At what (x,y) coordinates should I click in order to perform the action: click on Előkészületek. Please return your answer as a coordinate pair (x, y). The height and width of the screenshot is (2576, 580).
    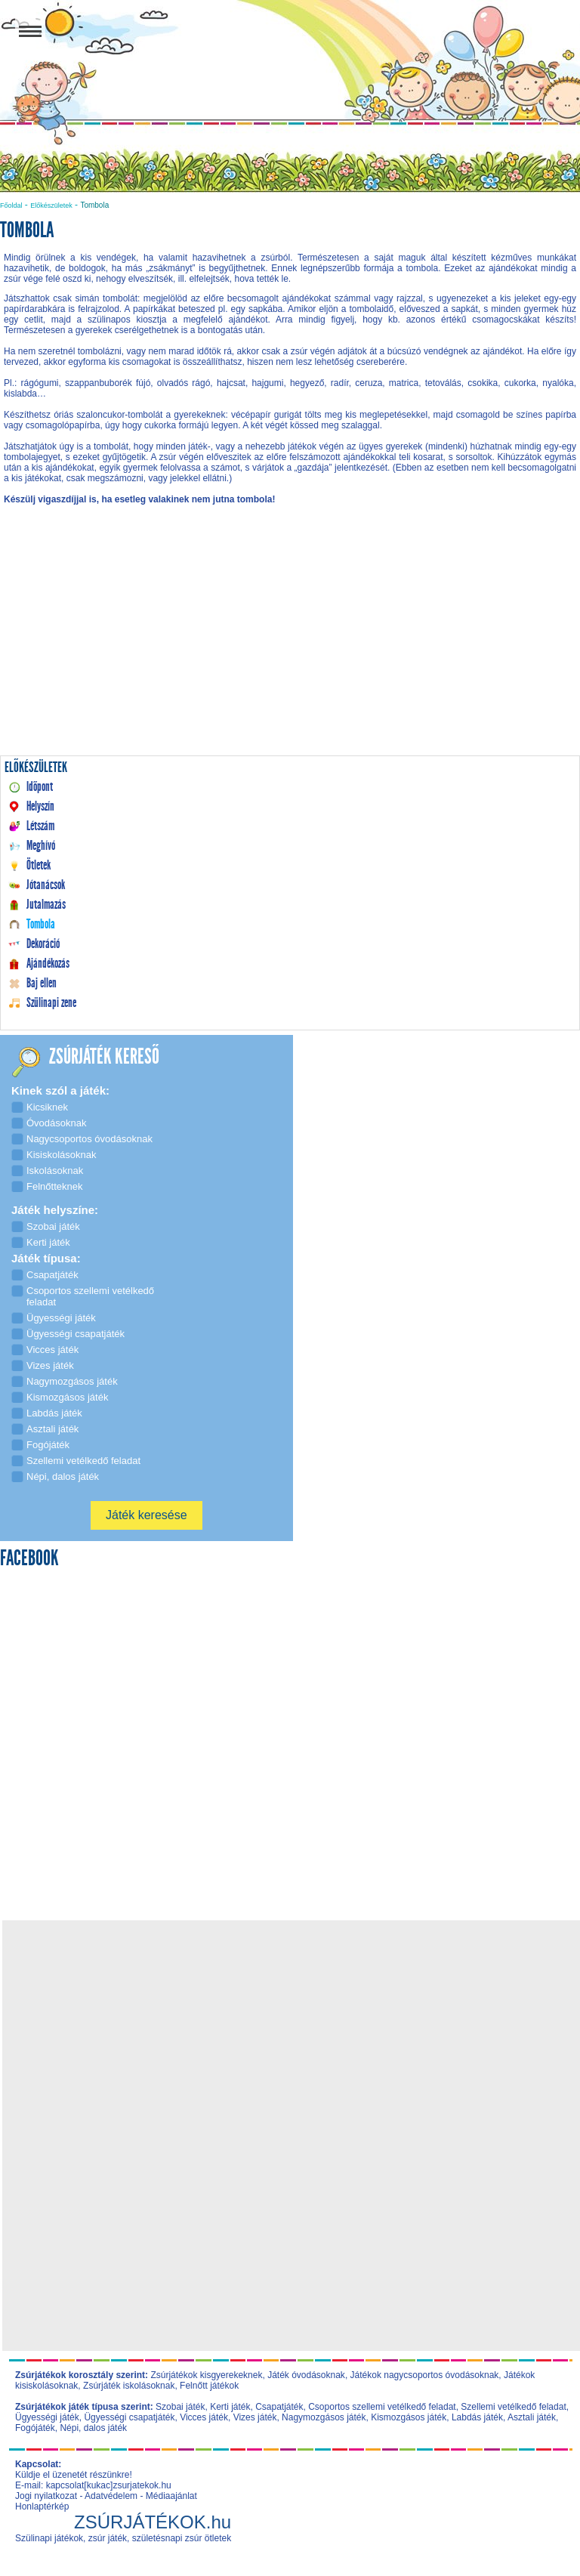
    Looking at the image, I should click on (51, 205).